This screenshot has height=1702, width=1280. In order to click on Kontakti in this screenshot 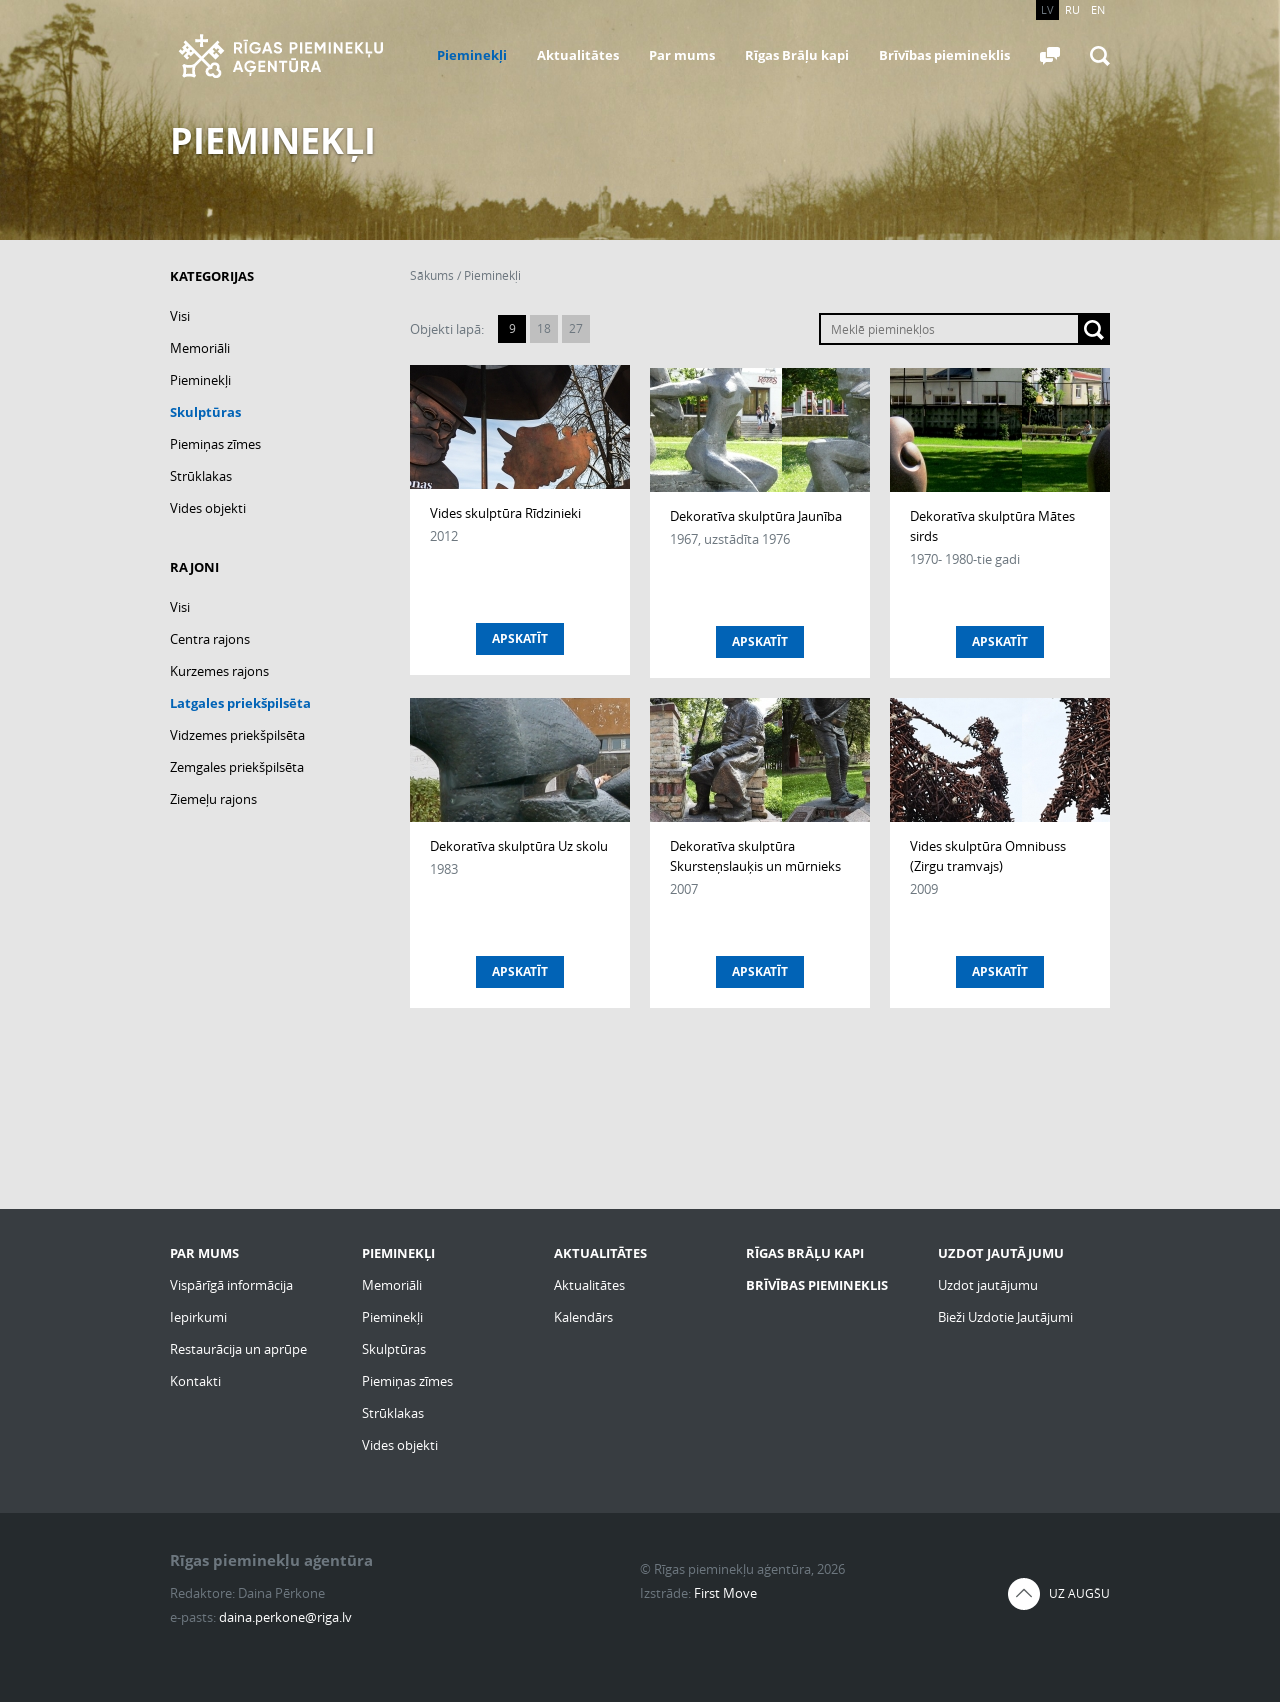, I will do `click(195, 1381)`.